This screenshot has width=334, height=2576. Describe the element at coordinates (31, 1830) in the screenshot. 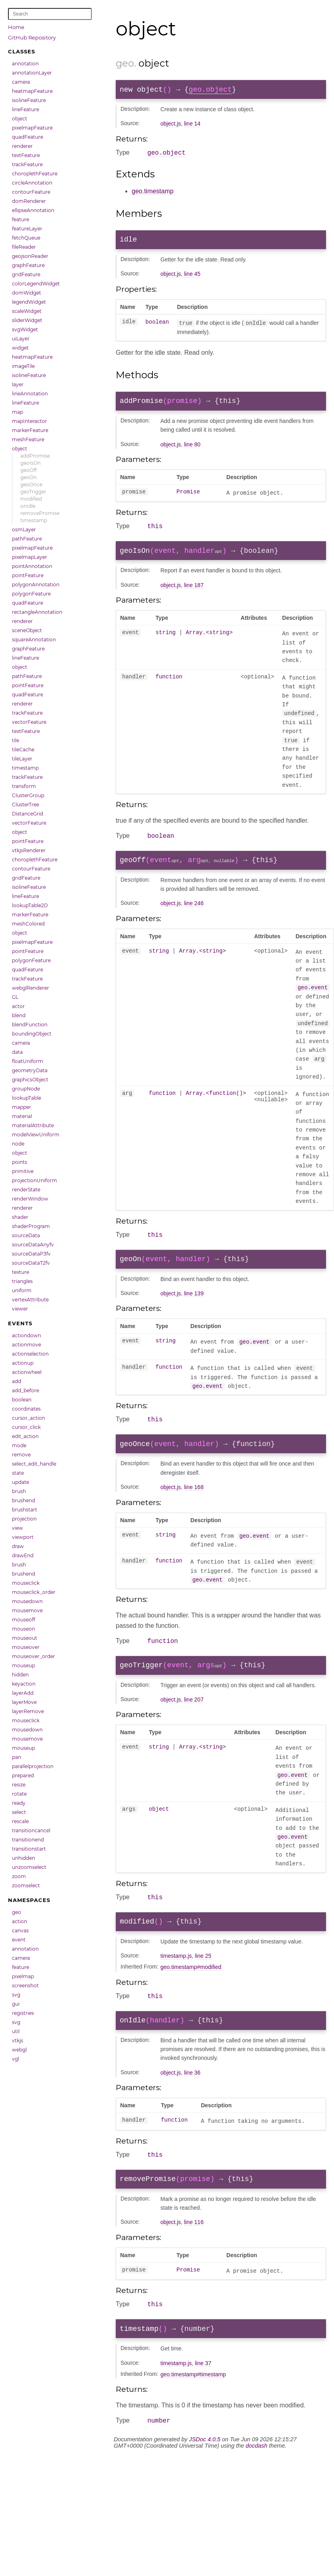

I see `transitioncancel` at that location.